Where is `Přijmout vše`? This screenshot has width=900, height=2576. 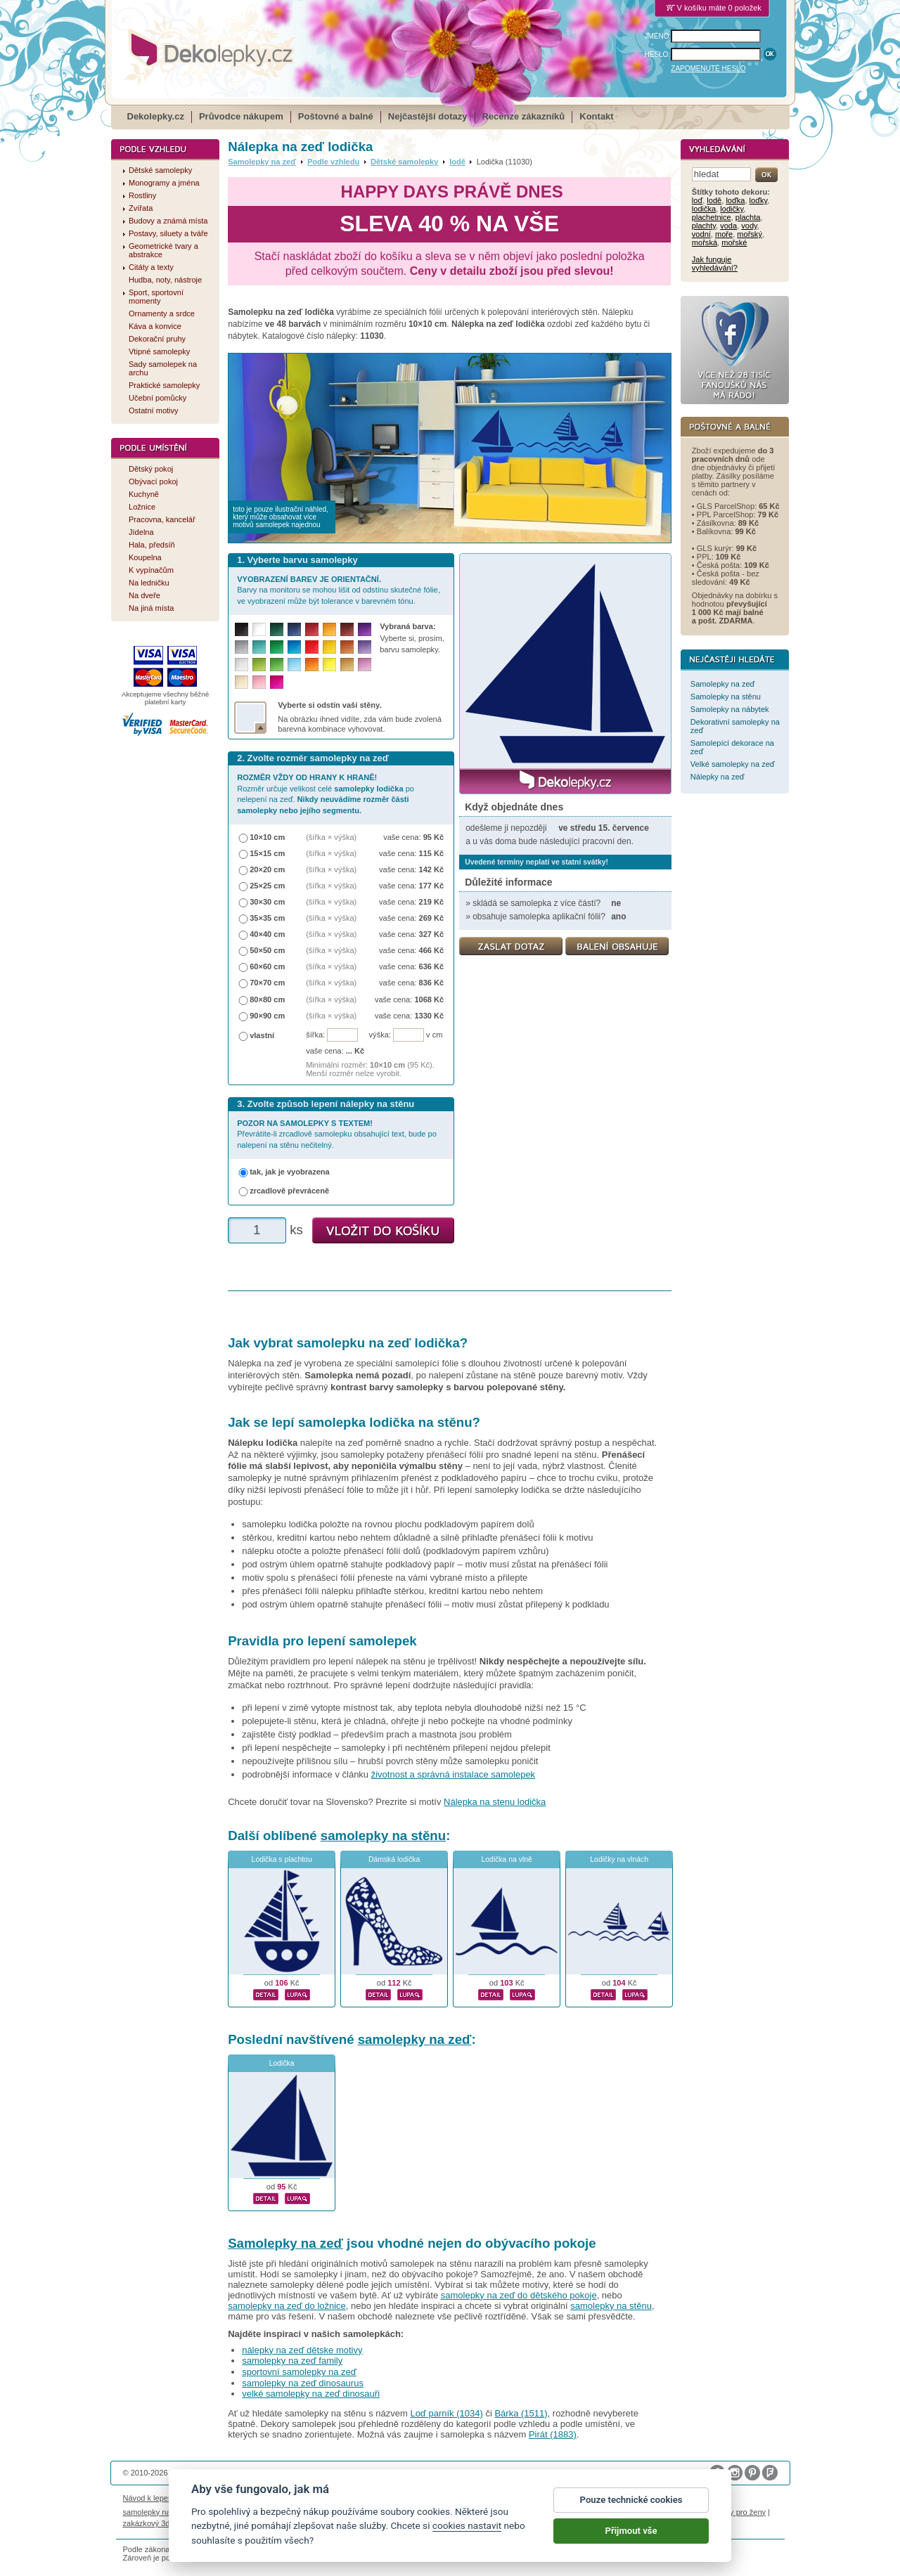
Přijmout vše is located at coordinates (631, 2536).